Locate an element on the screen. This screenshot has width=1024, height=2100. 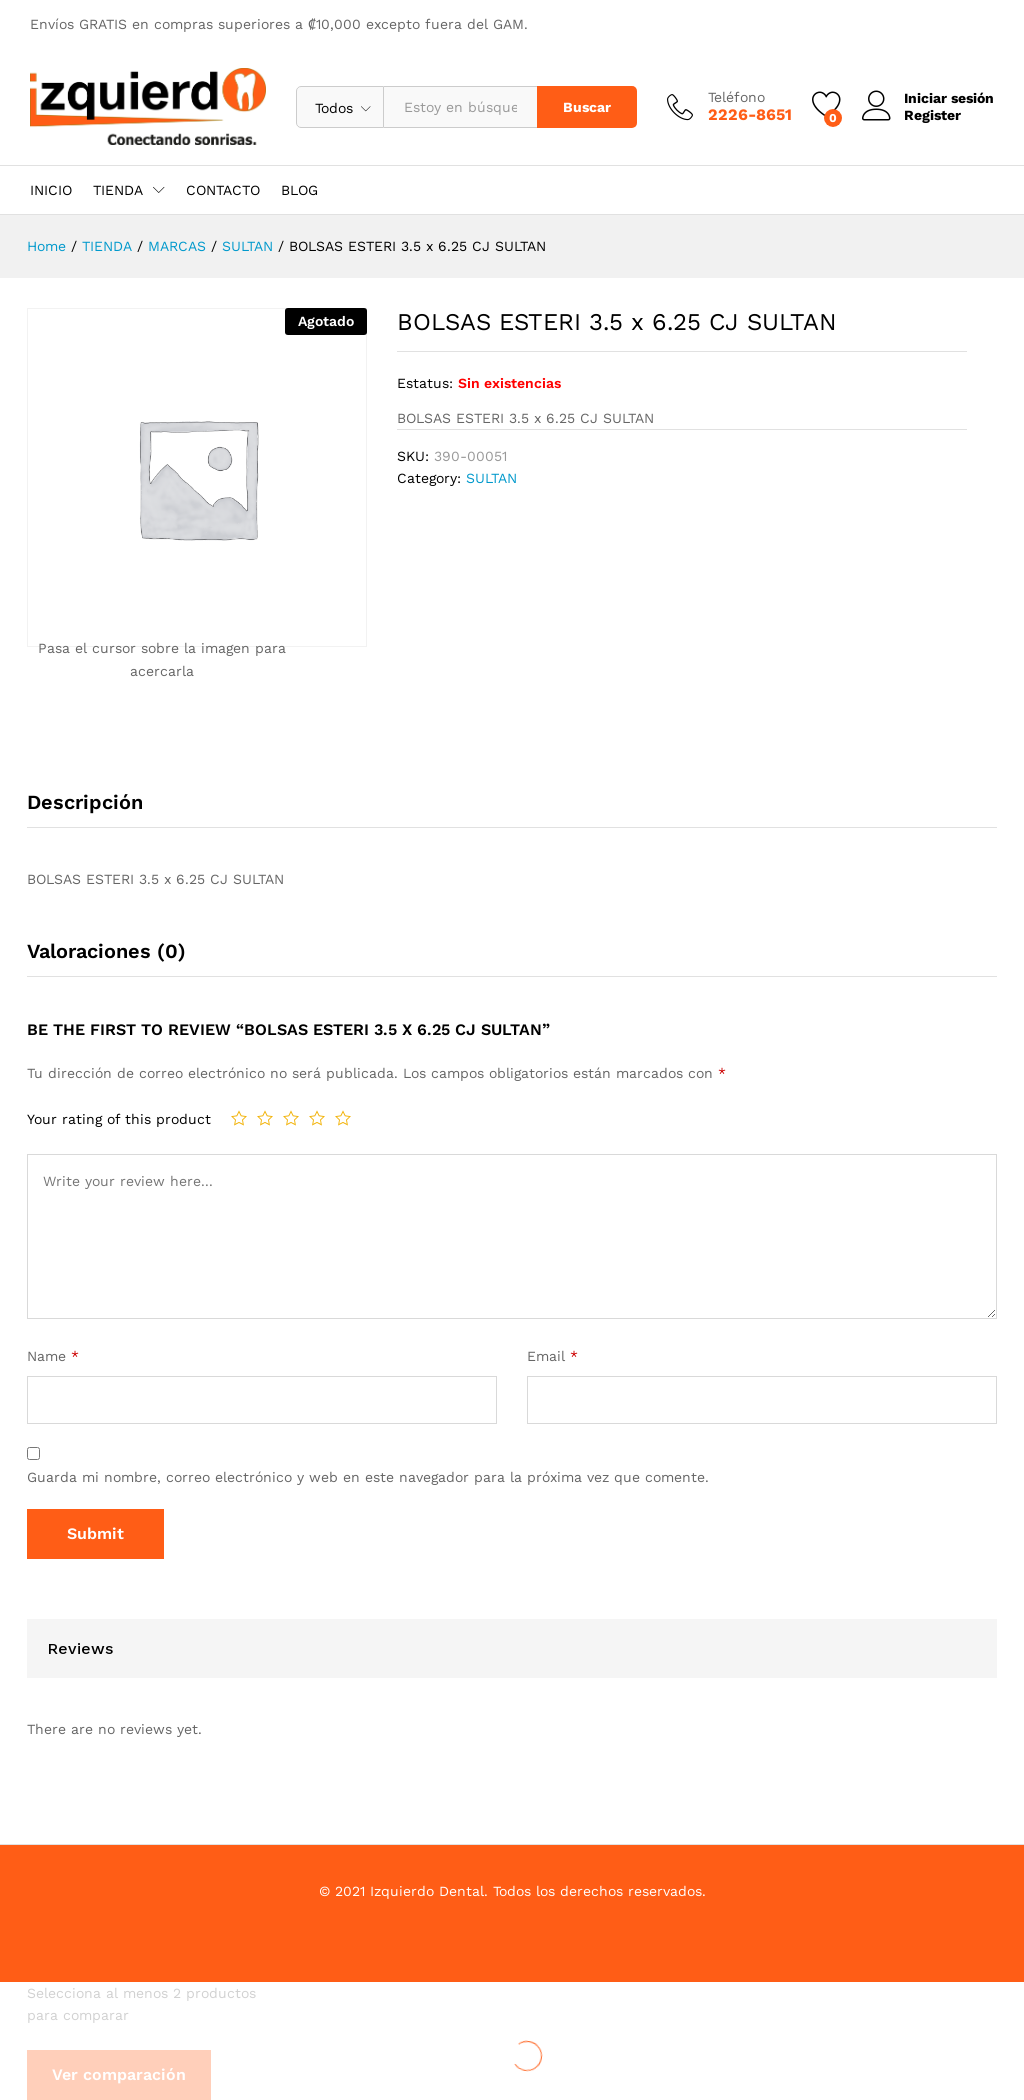
Your rating of this product is located at coordinates (119, 1119).